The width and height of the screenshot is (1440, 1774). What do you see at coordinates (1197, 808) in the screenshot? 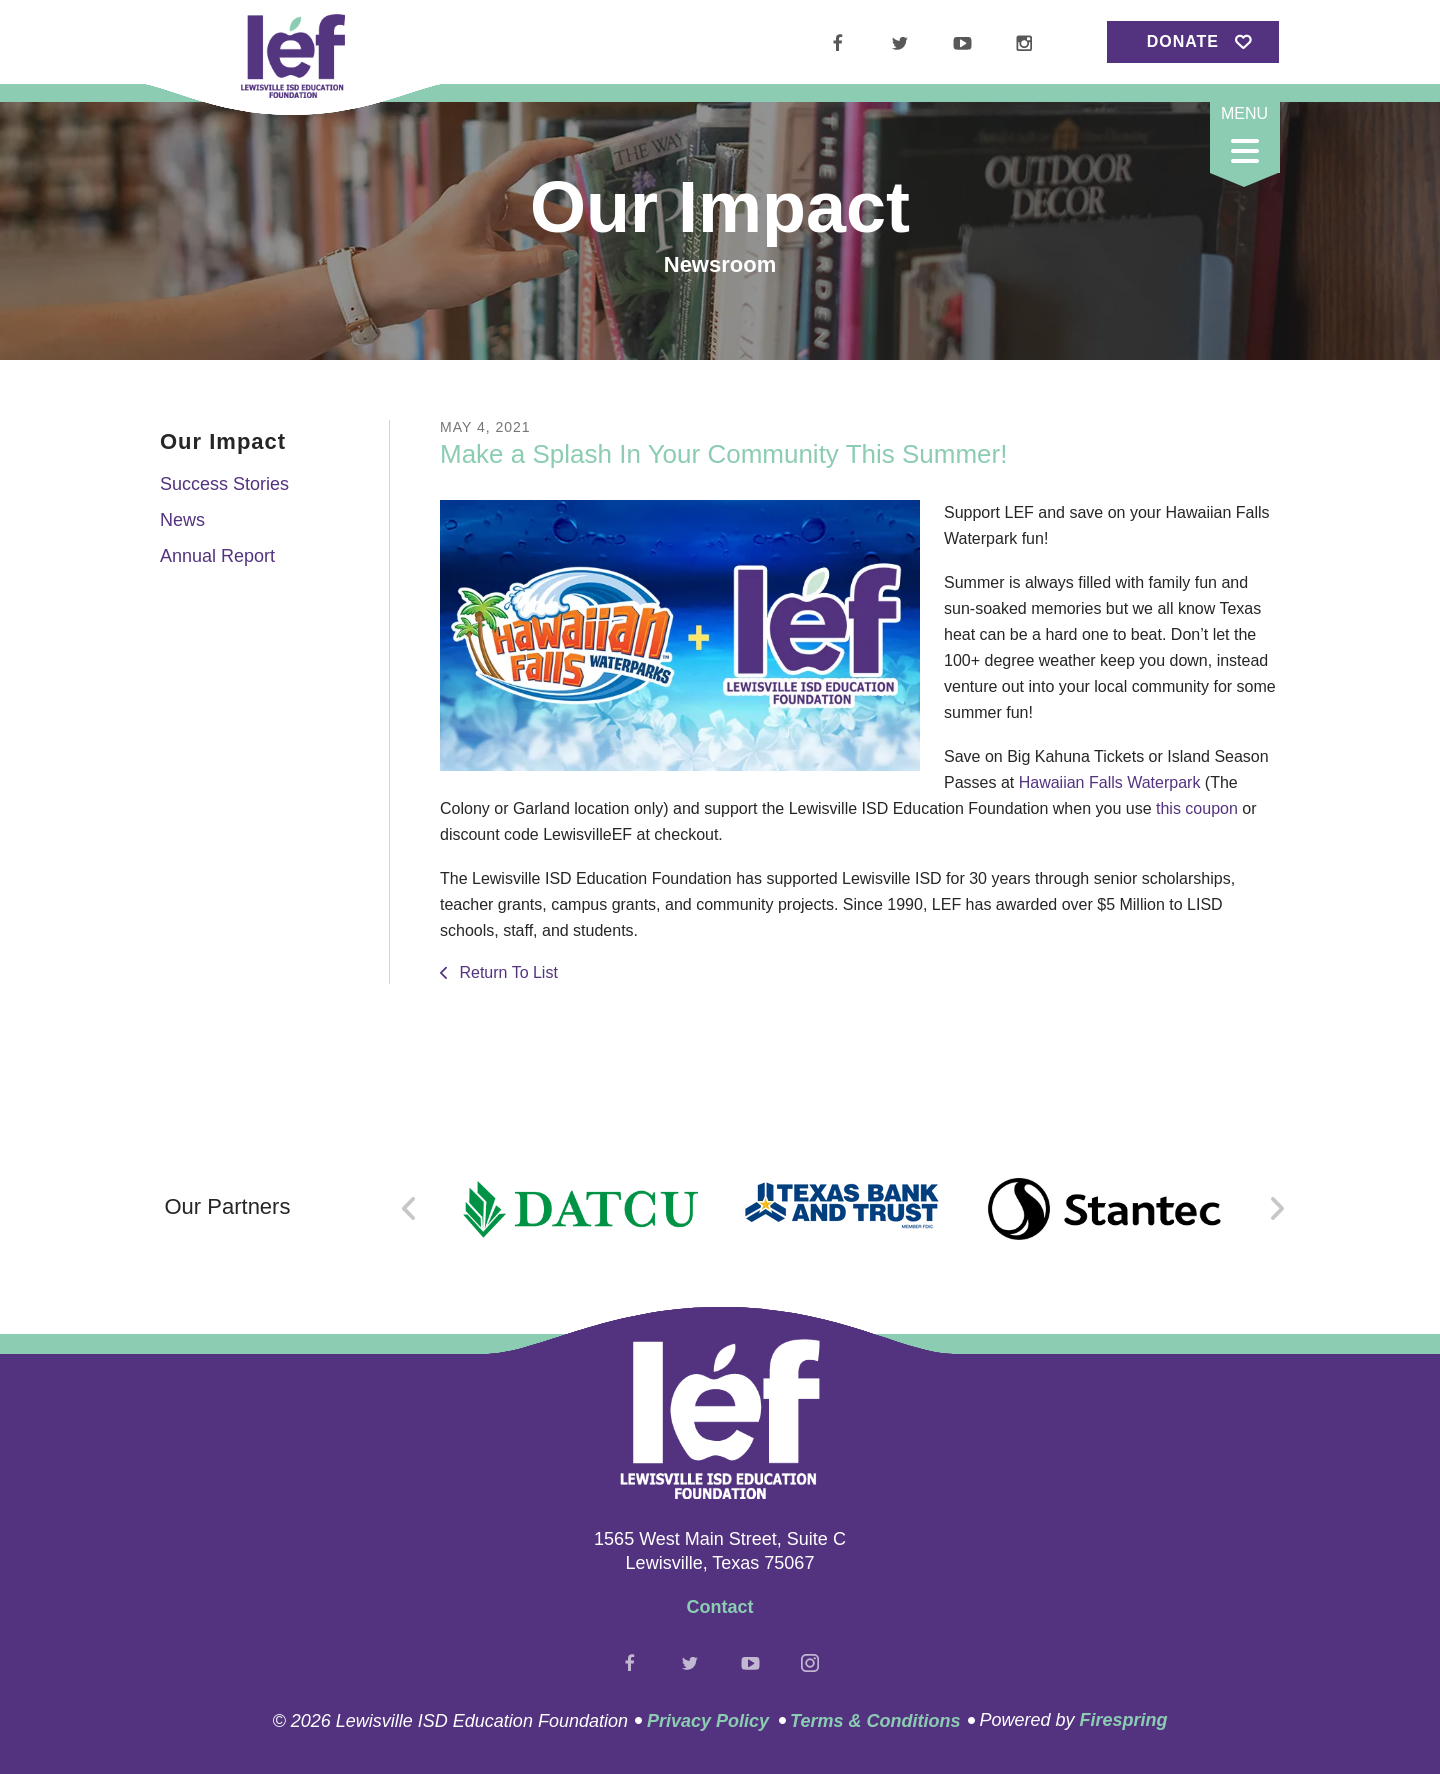
I see `this coupon` at bounding box center [1197, 808].